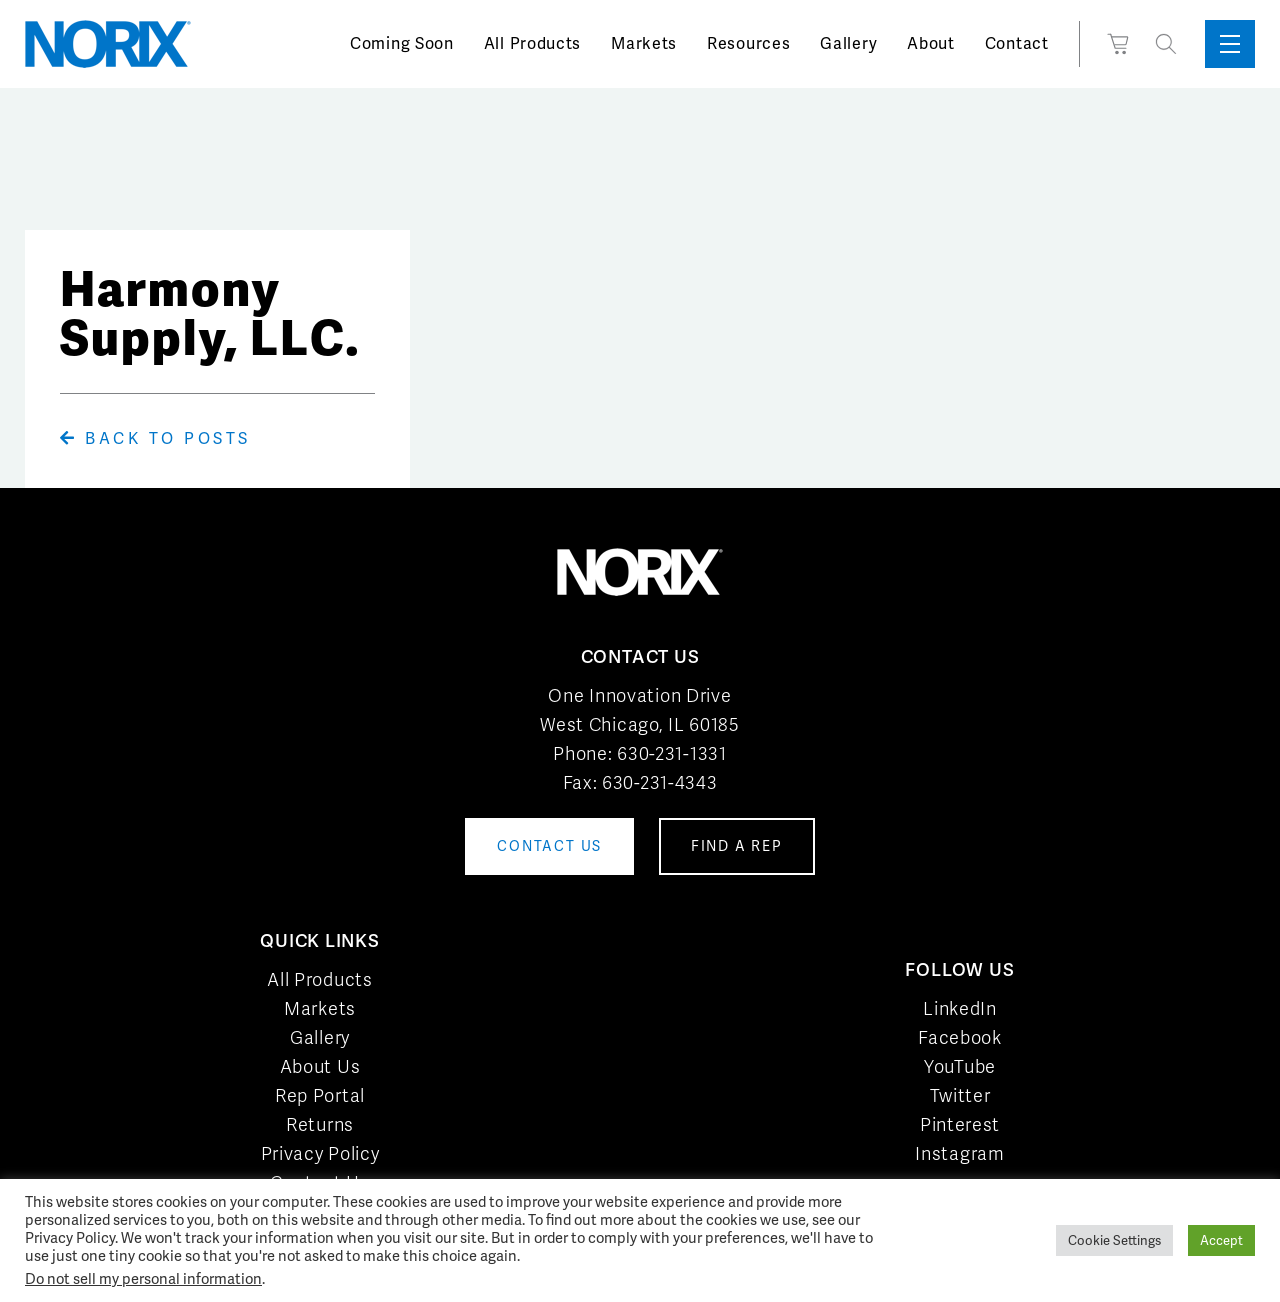 The height and width of the screenshot is (1302, 1280). I want to click on Twitter, so click(960, 1095).